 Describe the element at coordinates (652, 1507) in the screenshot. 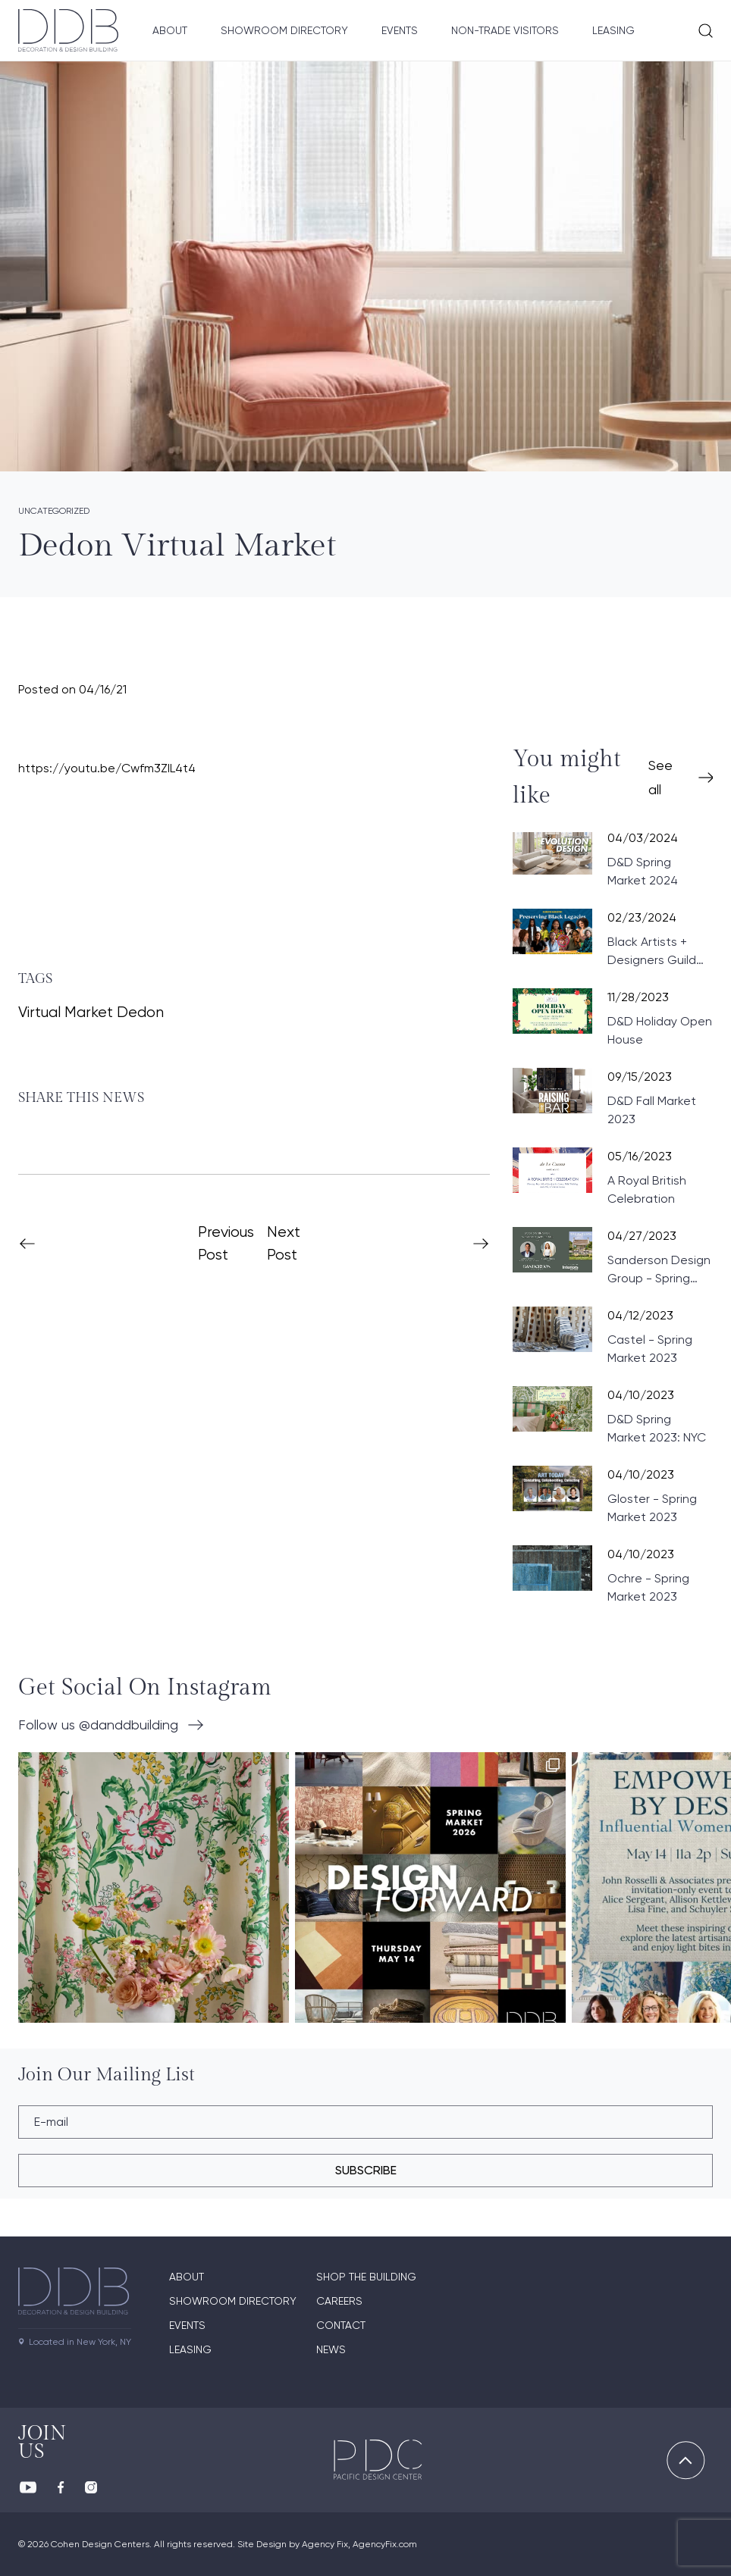

I see `Gloster - Spring Market 2023` at that location.